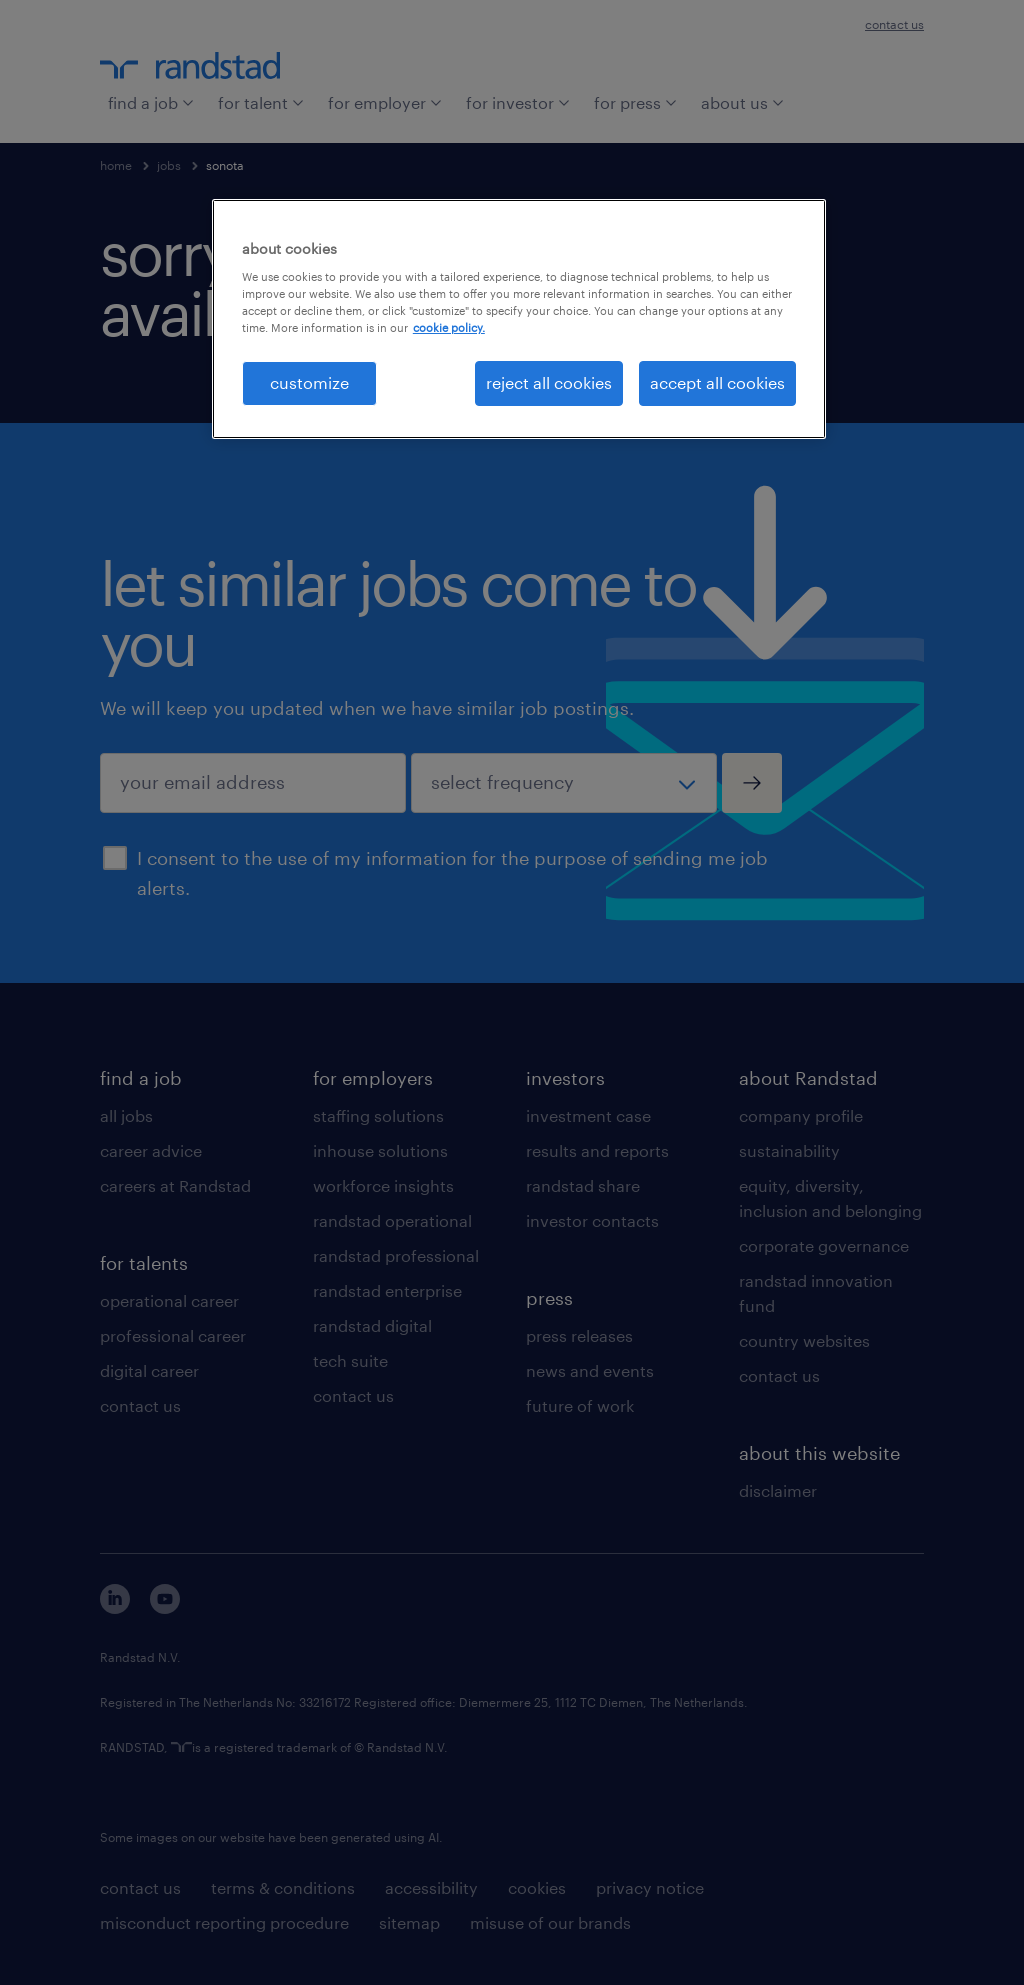 The height and width of the screenshot is (1985, 1024). What do you see at coordinates (309, 382) in the screenshot?
I see `customize [customize, Opens the preference center dialog]` at bounding box center [309, 382].